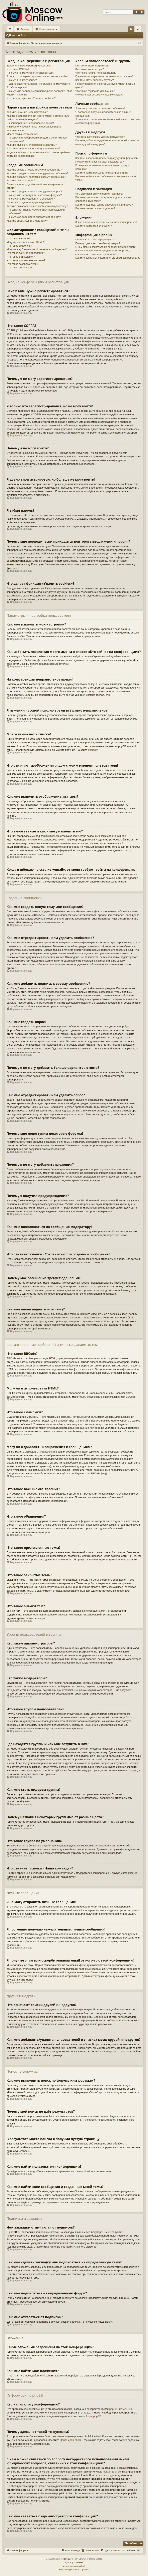 The height and width of the screenshot is (2576, 148). What do you see at coordinates (22, 79) in the screenshot?
I see `Почему я не могу войти?` at bounding box center [22, 79].